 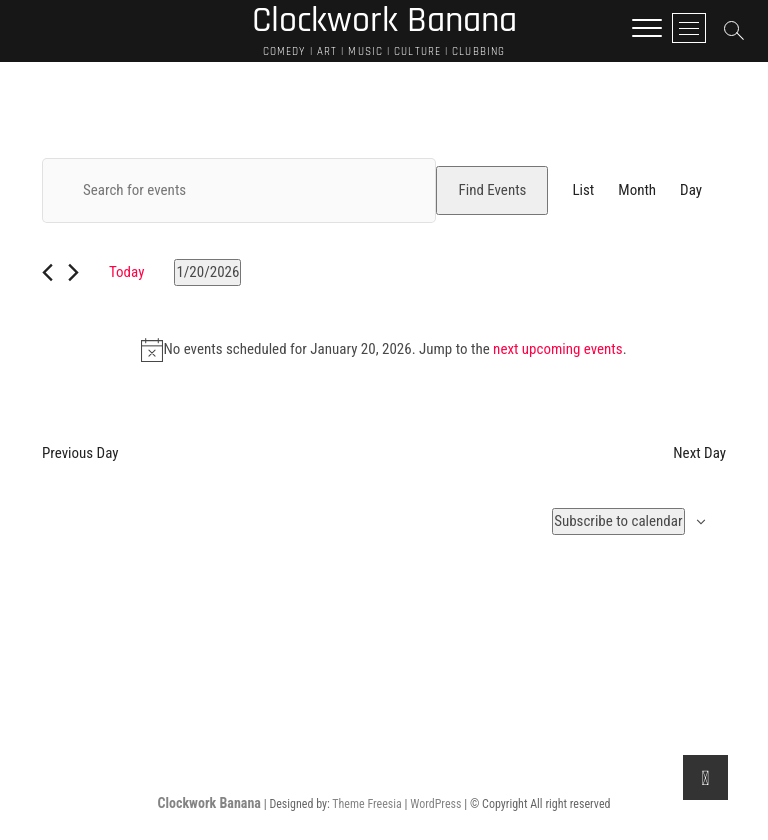 I want to click on next upcoming events, so click(x=558, y=349).